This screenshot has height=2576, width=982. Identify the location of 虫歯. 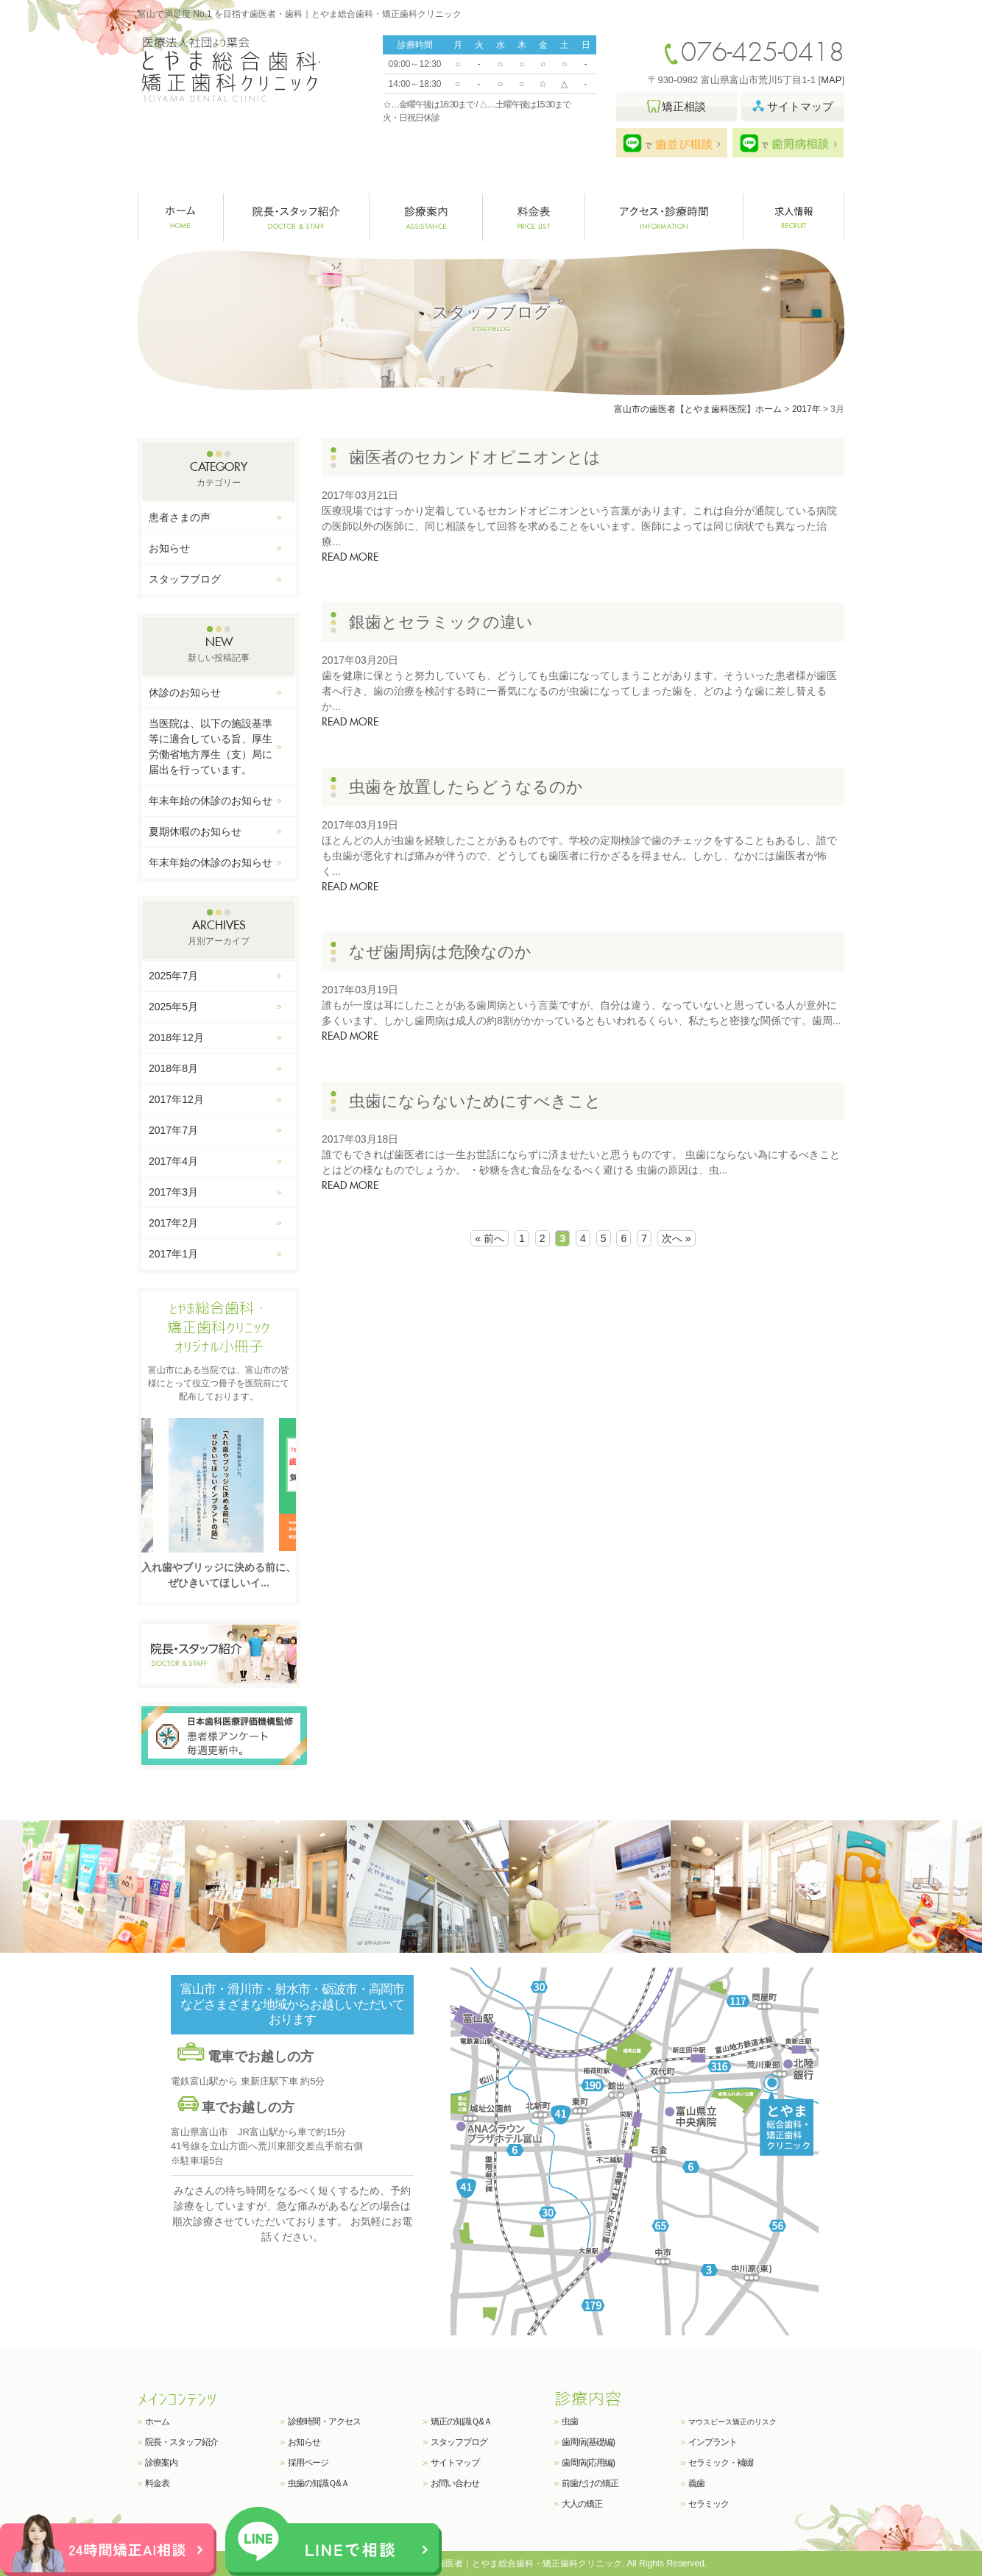
(570, 2421).